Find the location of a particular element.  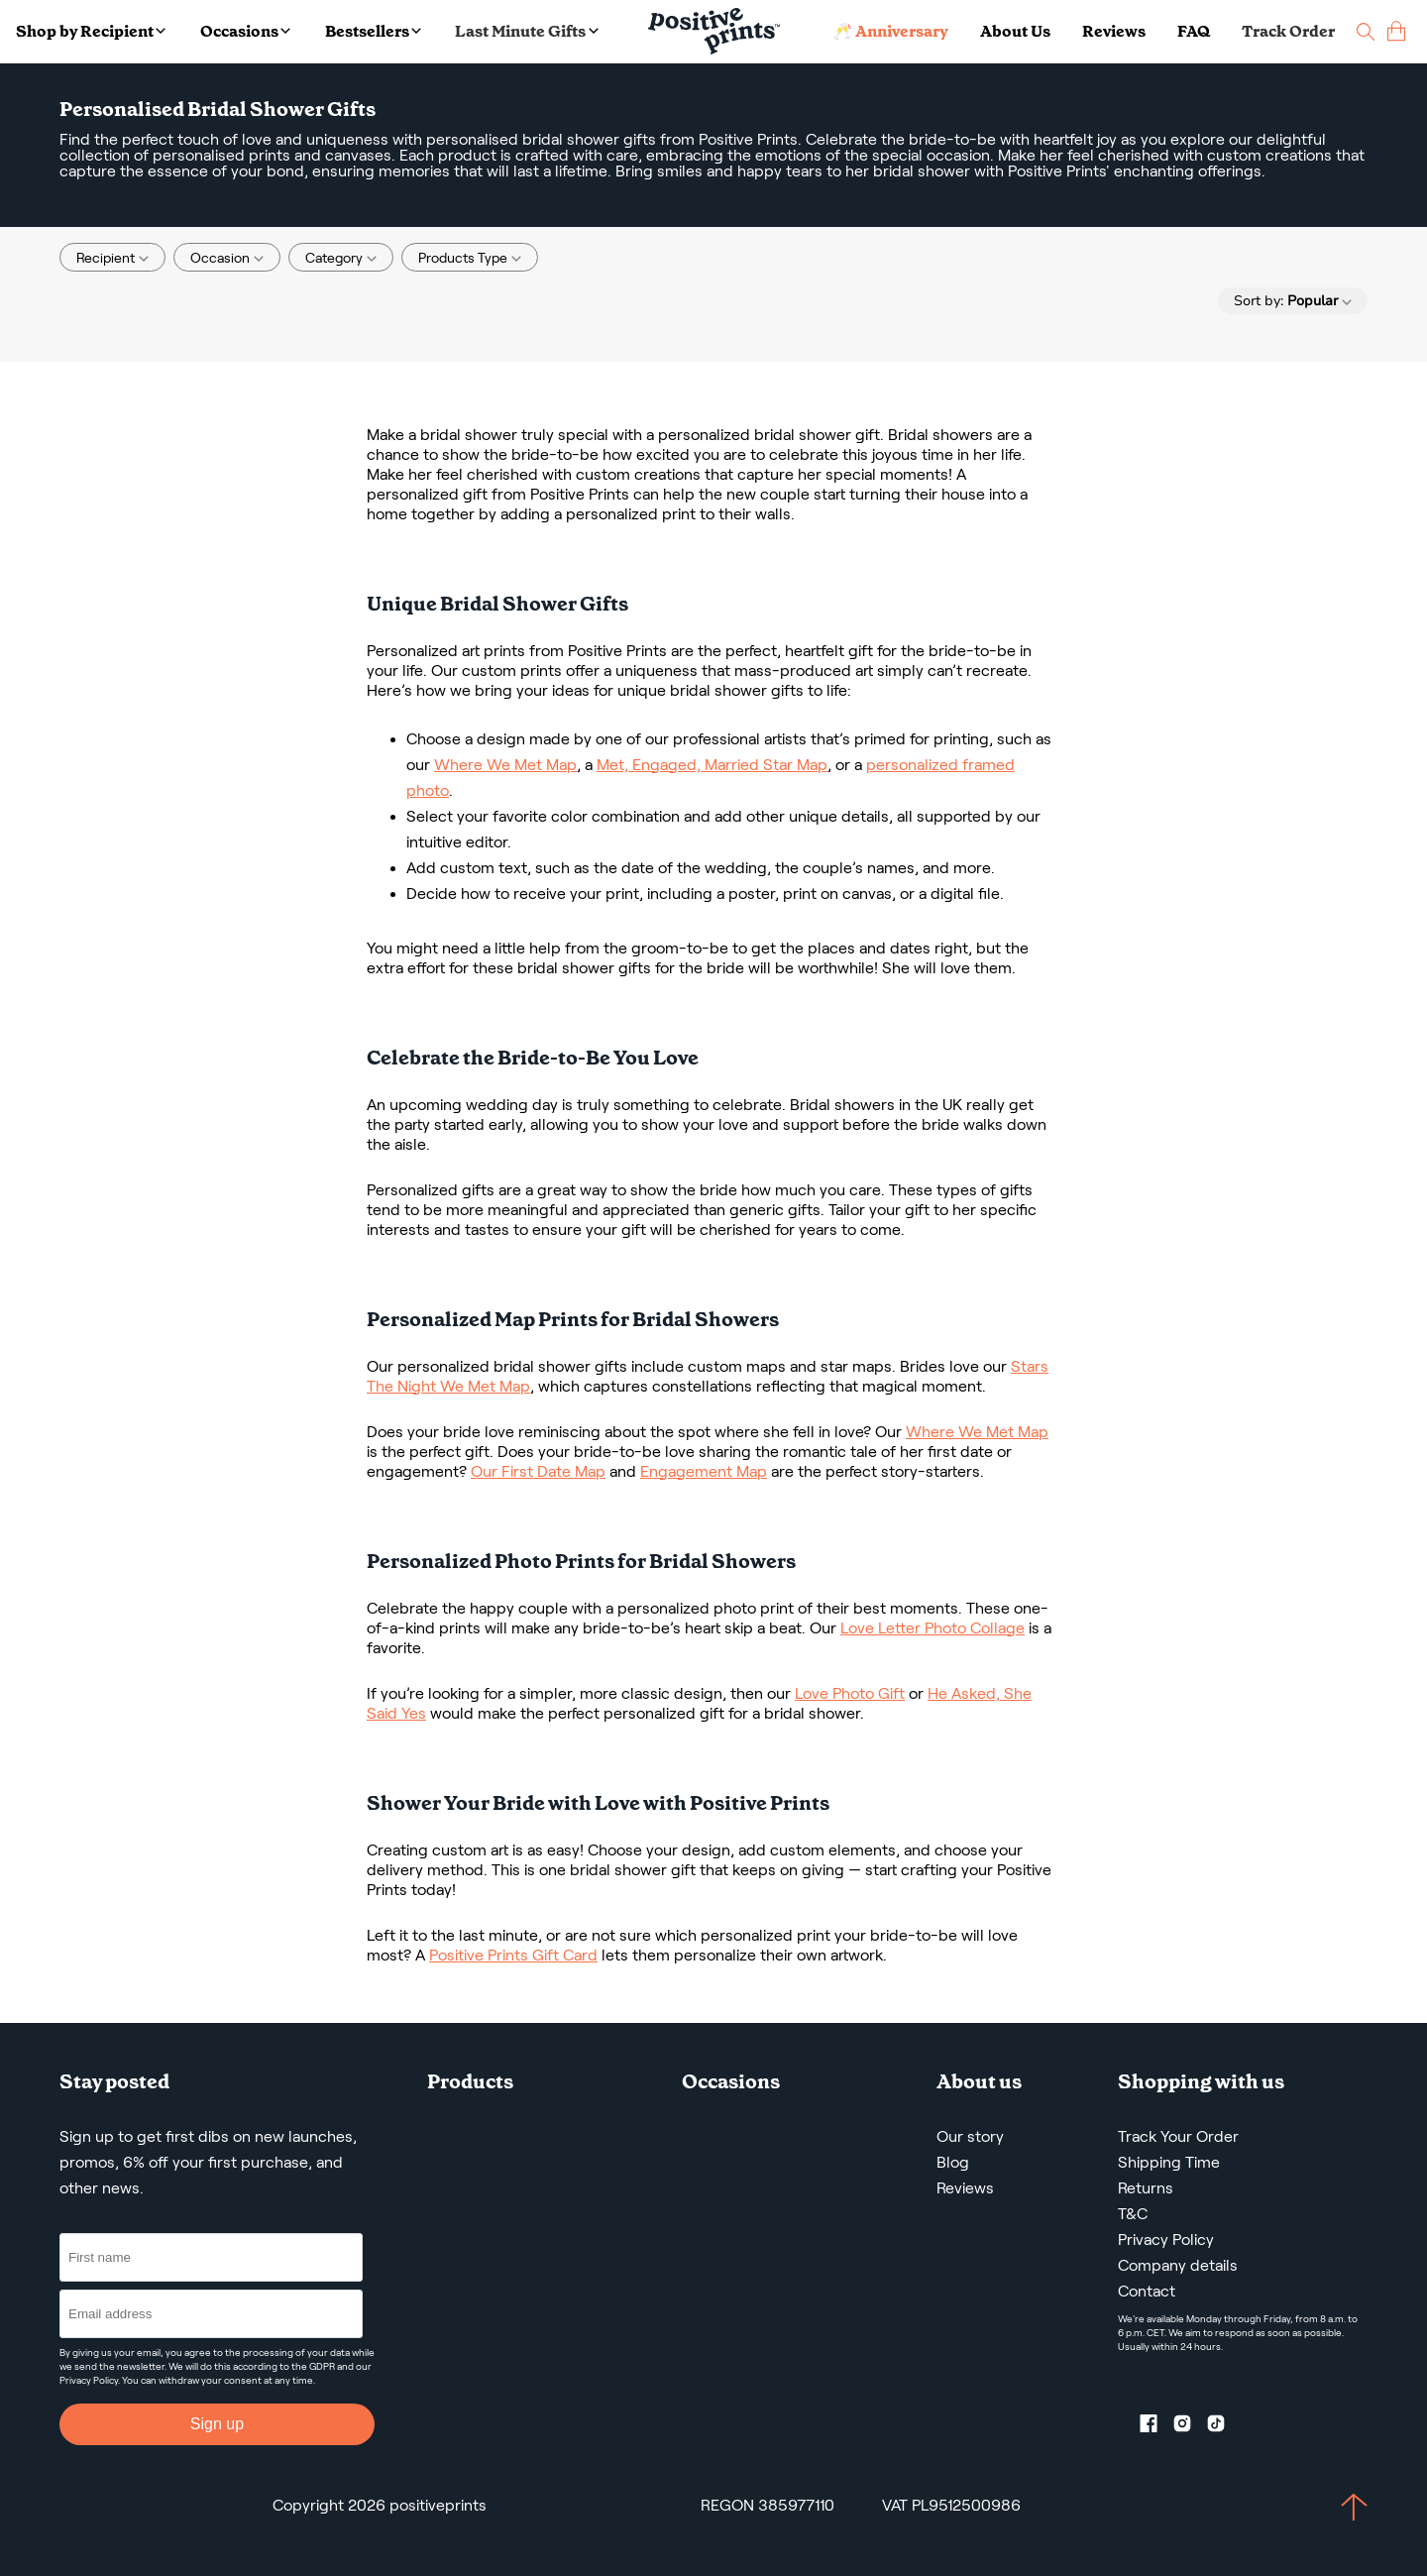

Positive Prints Gift Card is located at coordinates (513, 1955).